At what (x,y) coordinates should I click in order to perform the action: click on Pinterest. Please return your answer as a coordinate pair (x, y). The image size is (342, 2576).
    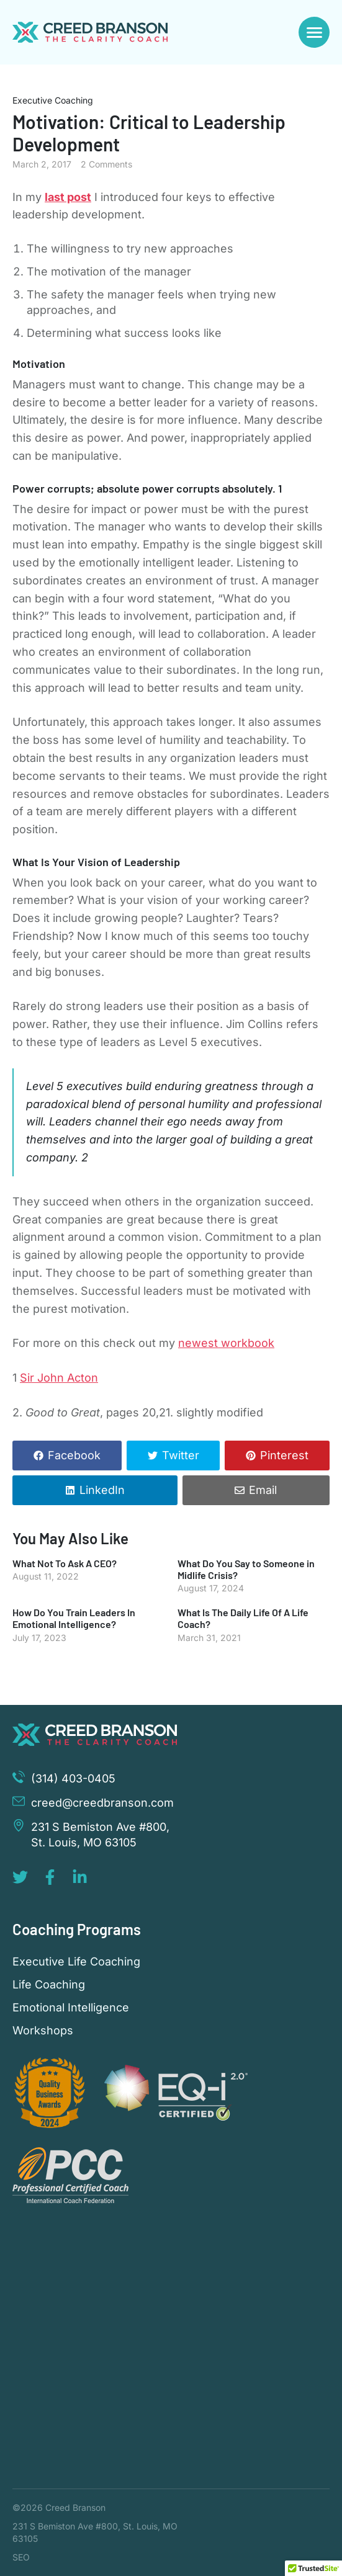
    Looking at the image, I should click on (284, 1455).